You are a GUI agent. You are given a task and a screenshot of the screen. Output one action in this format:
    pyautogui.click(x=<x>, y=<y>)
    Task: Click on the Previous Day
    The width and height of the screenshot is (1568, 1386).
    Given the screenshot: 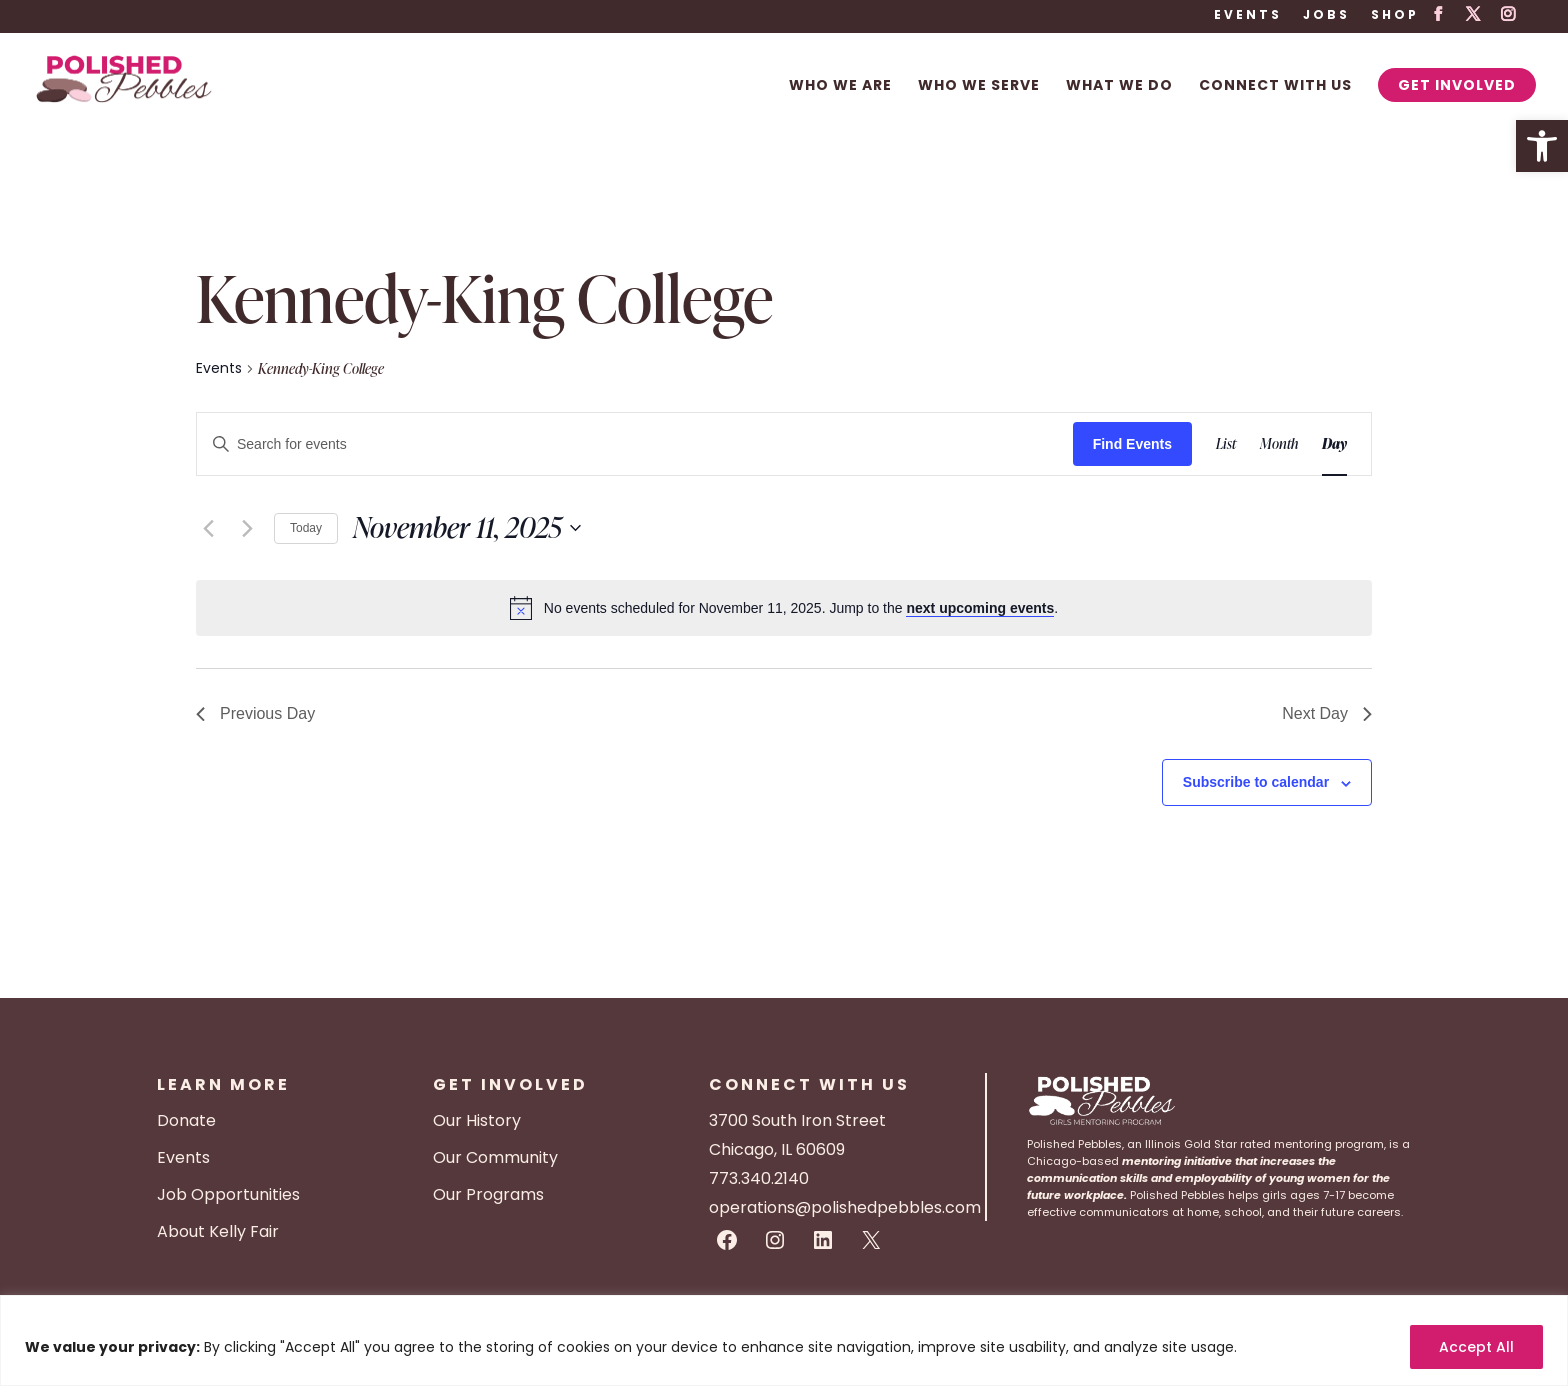 What is the action you would take?
    pyautogui.click(x=255, y=713)
    